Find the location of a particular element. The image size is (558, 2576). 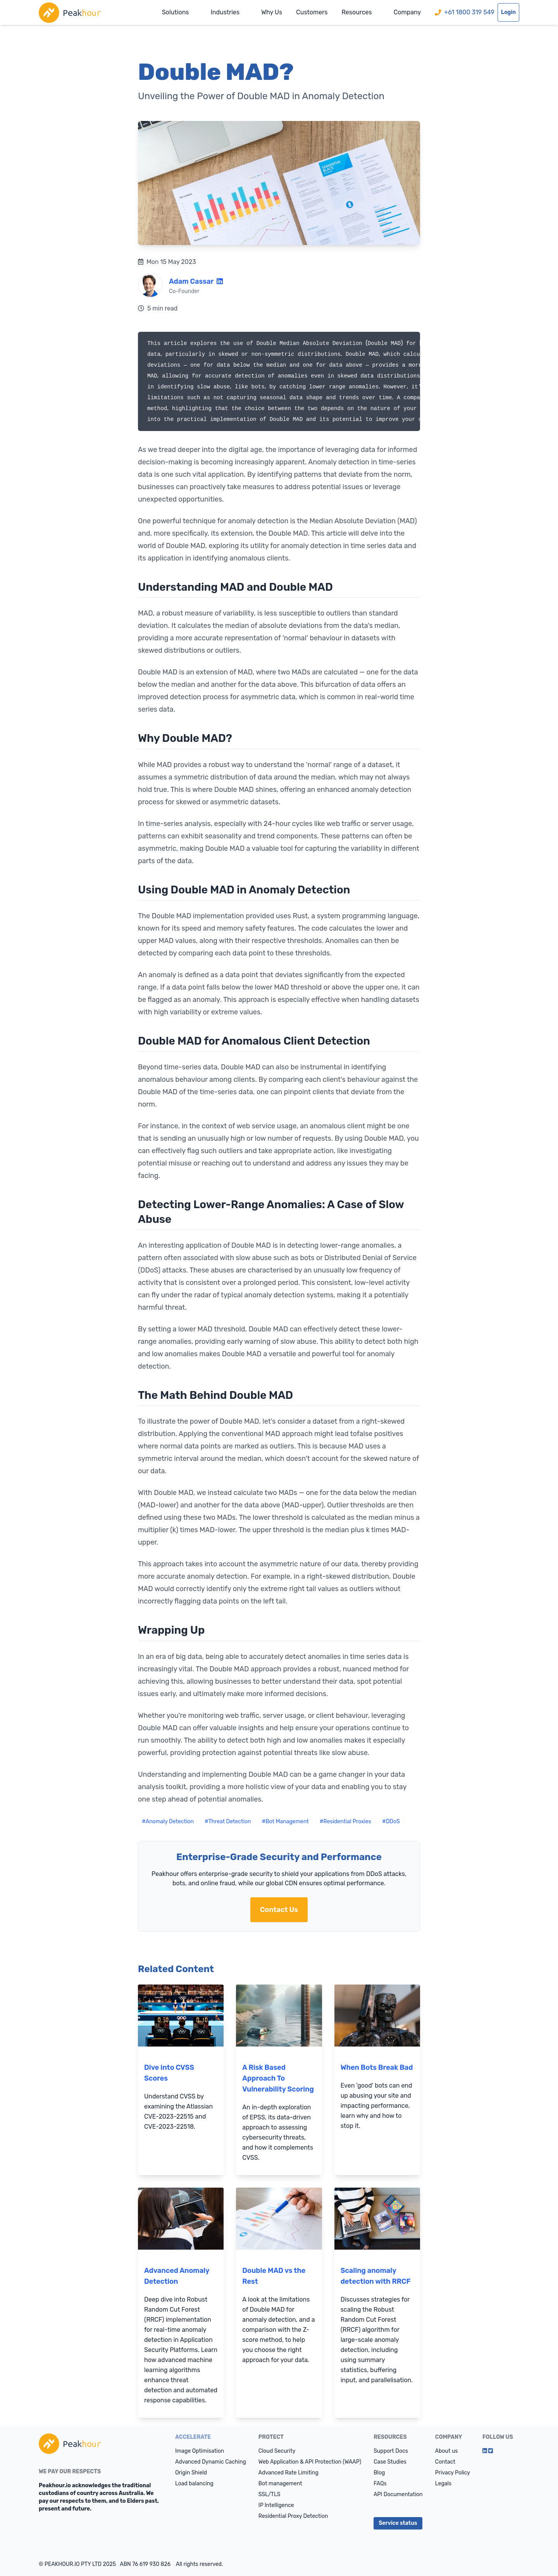

Contact Us is located at coordinates (279, 1909).